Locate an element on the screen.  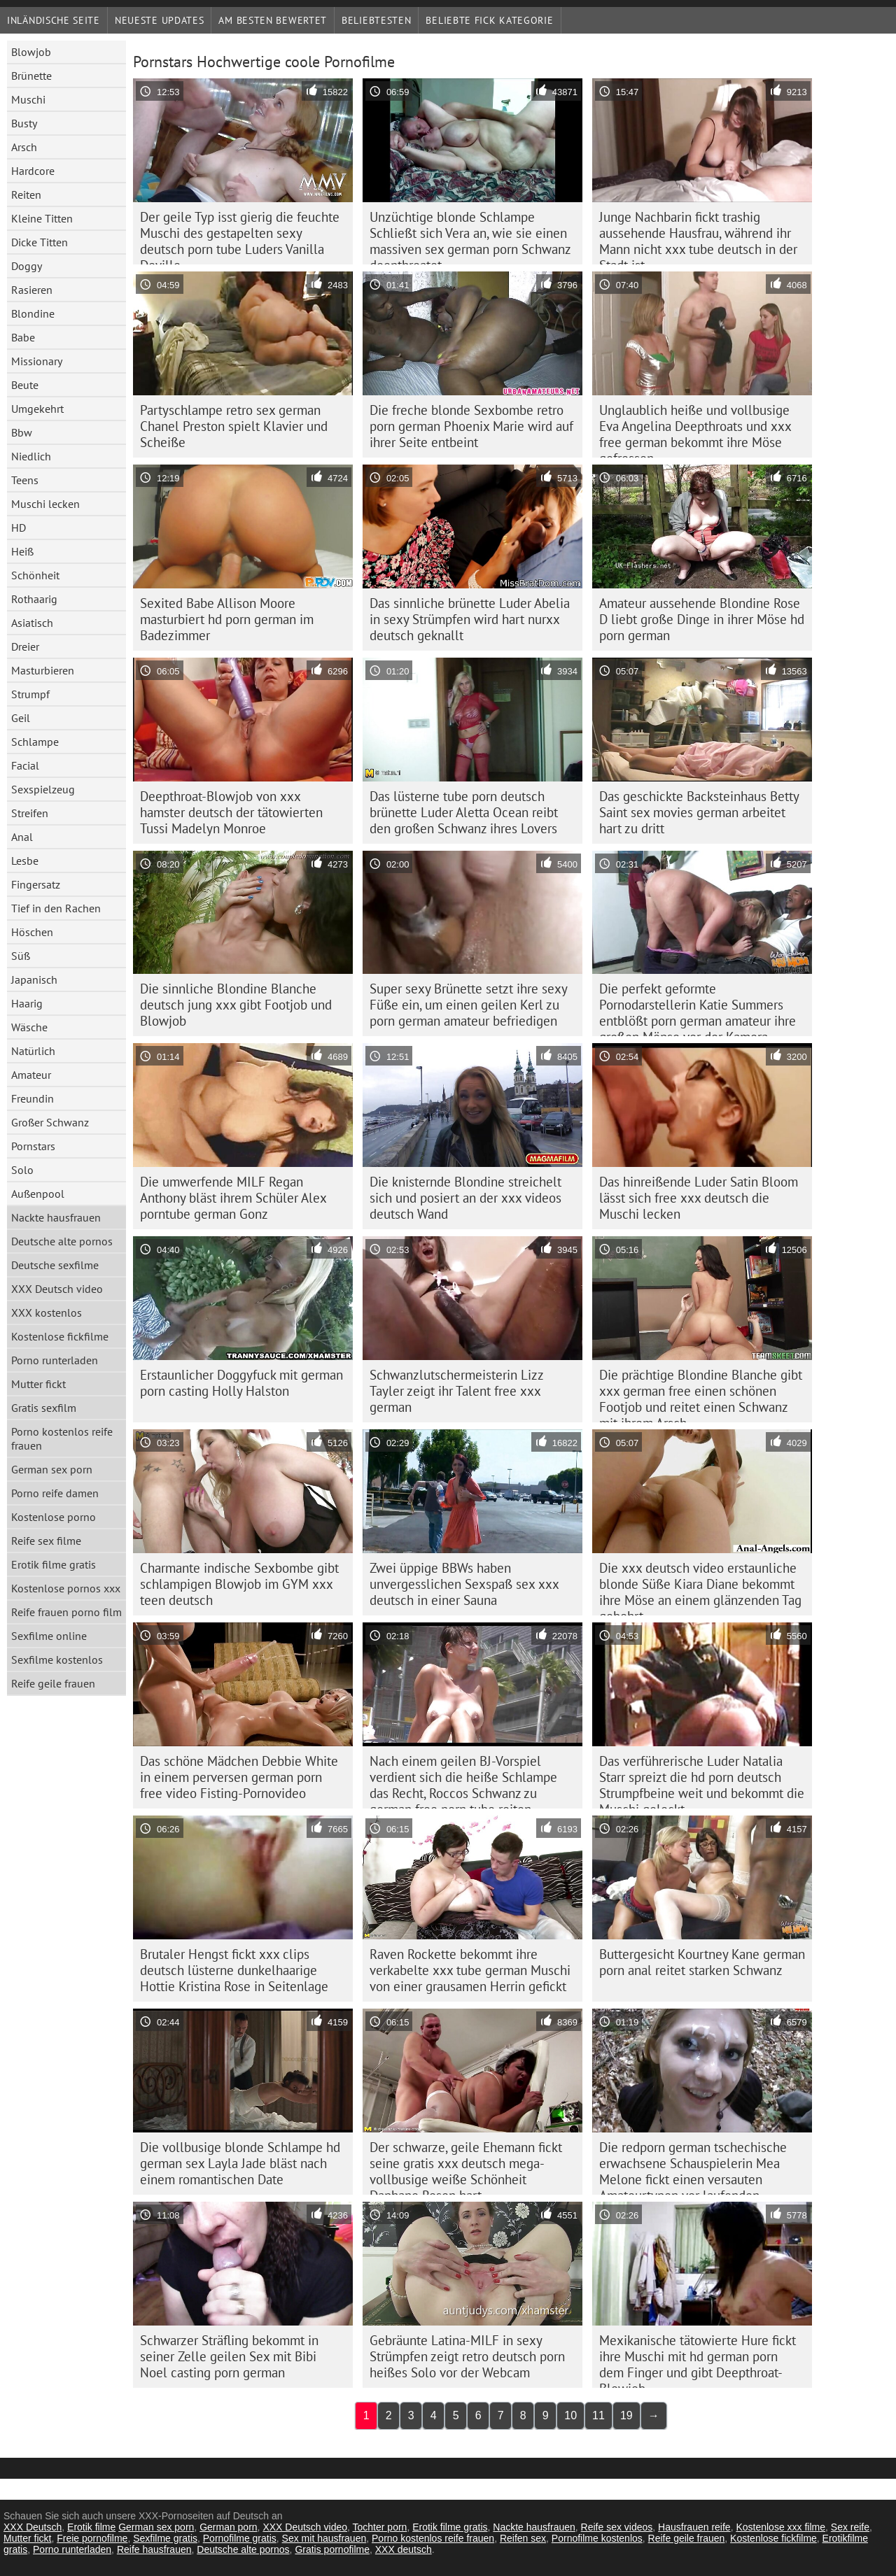
XXX Deutsch is located at coordinates (33, 2527).